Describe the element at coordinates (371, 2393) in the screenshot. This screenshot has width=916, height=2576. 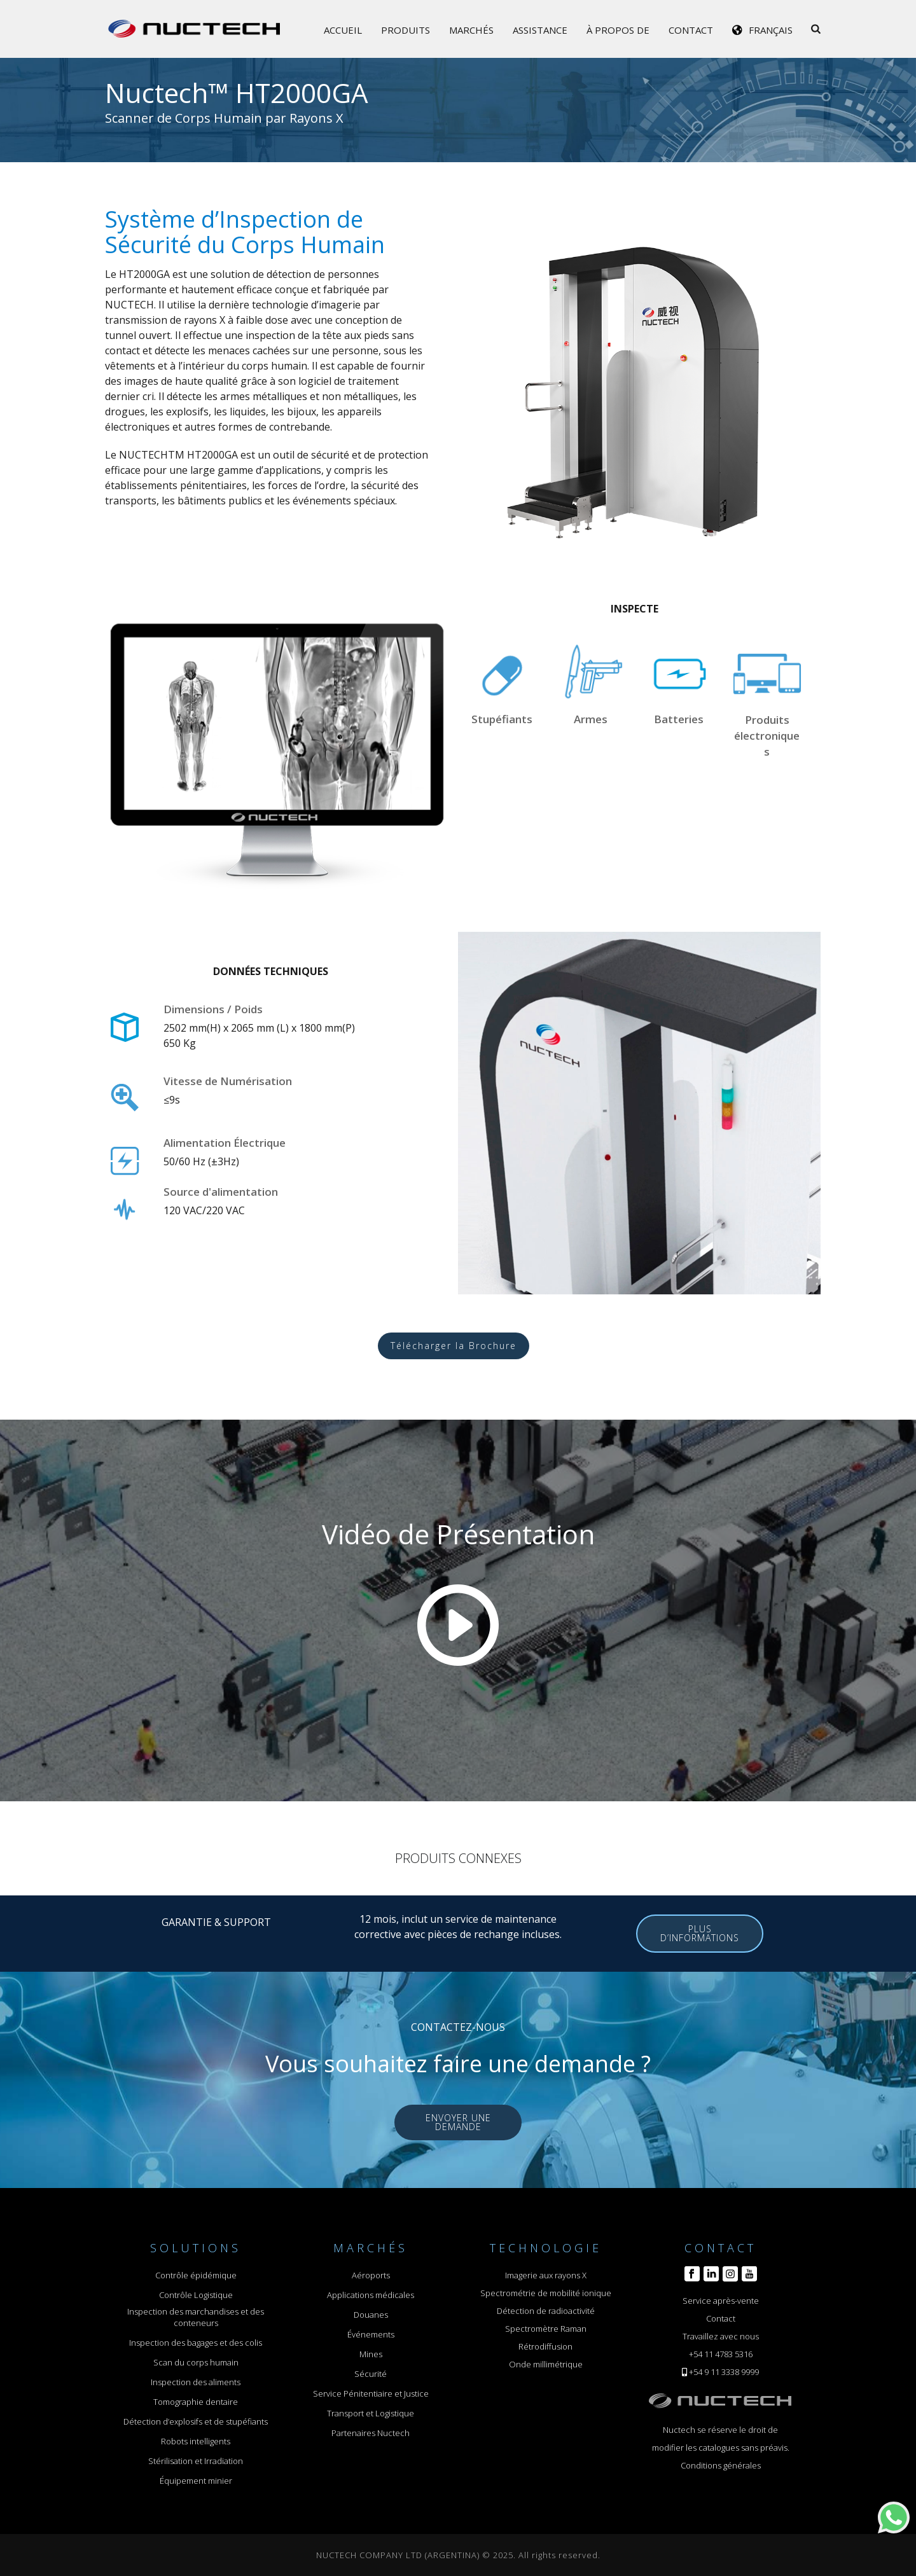
I see `Service Pénitentiaire et Justice` at that location.